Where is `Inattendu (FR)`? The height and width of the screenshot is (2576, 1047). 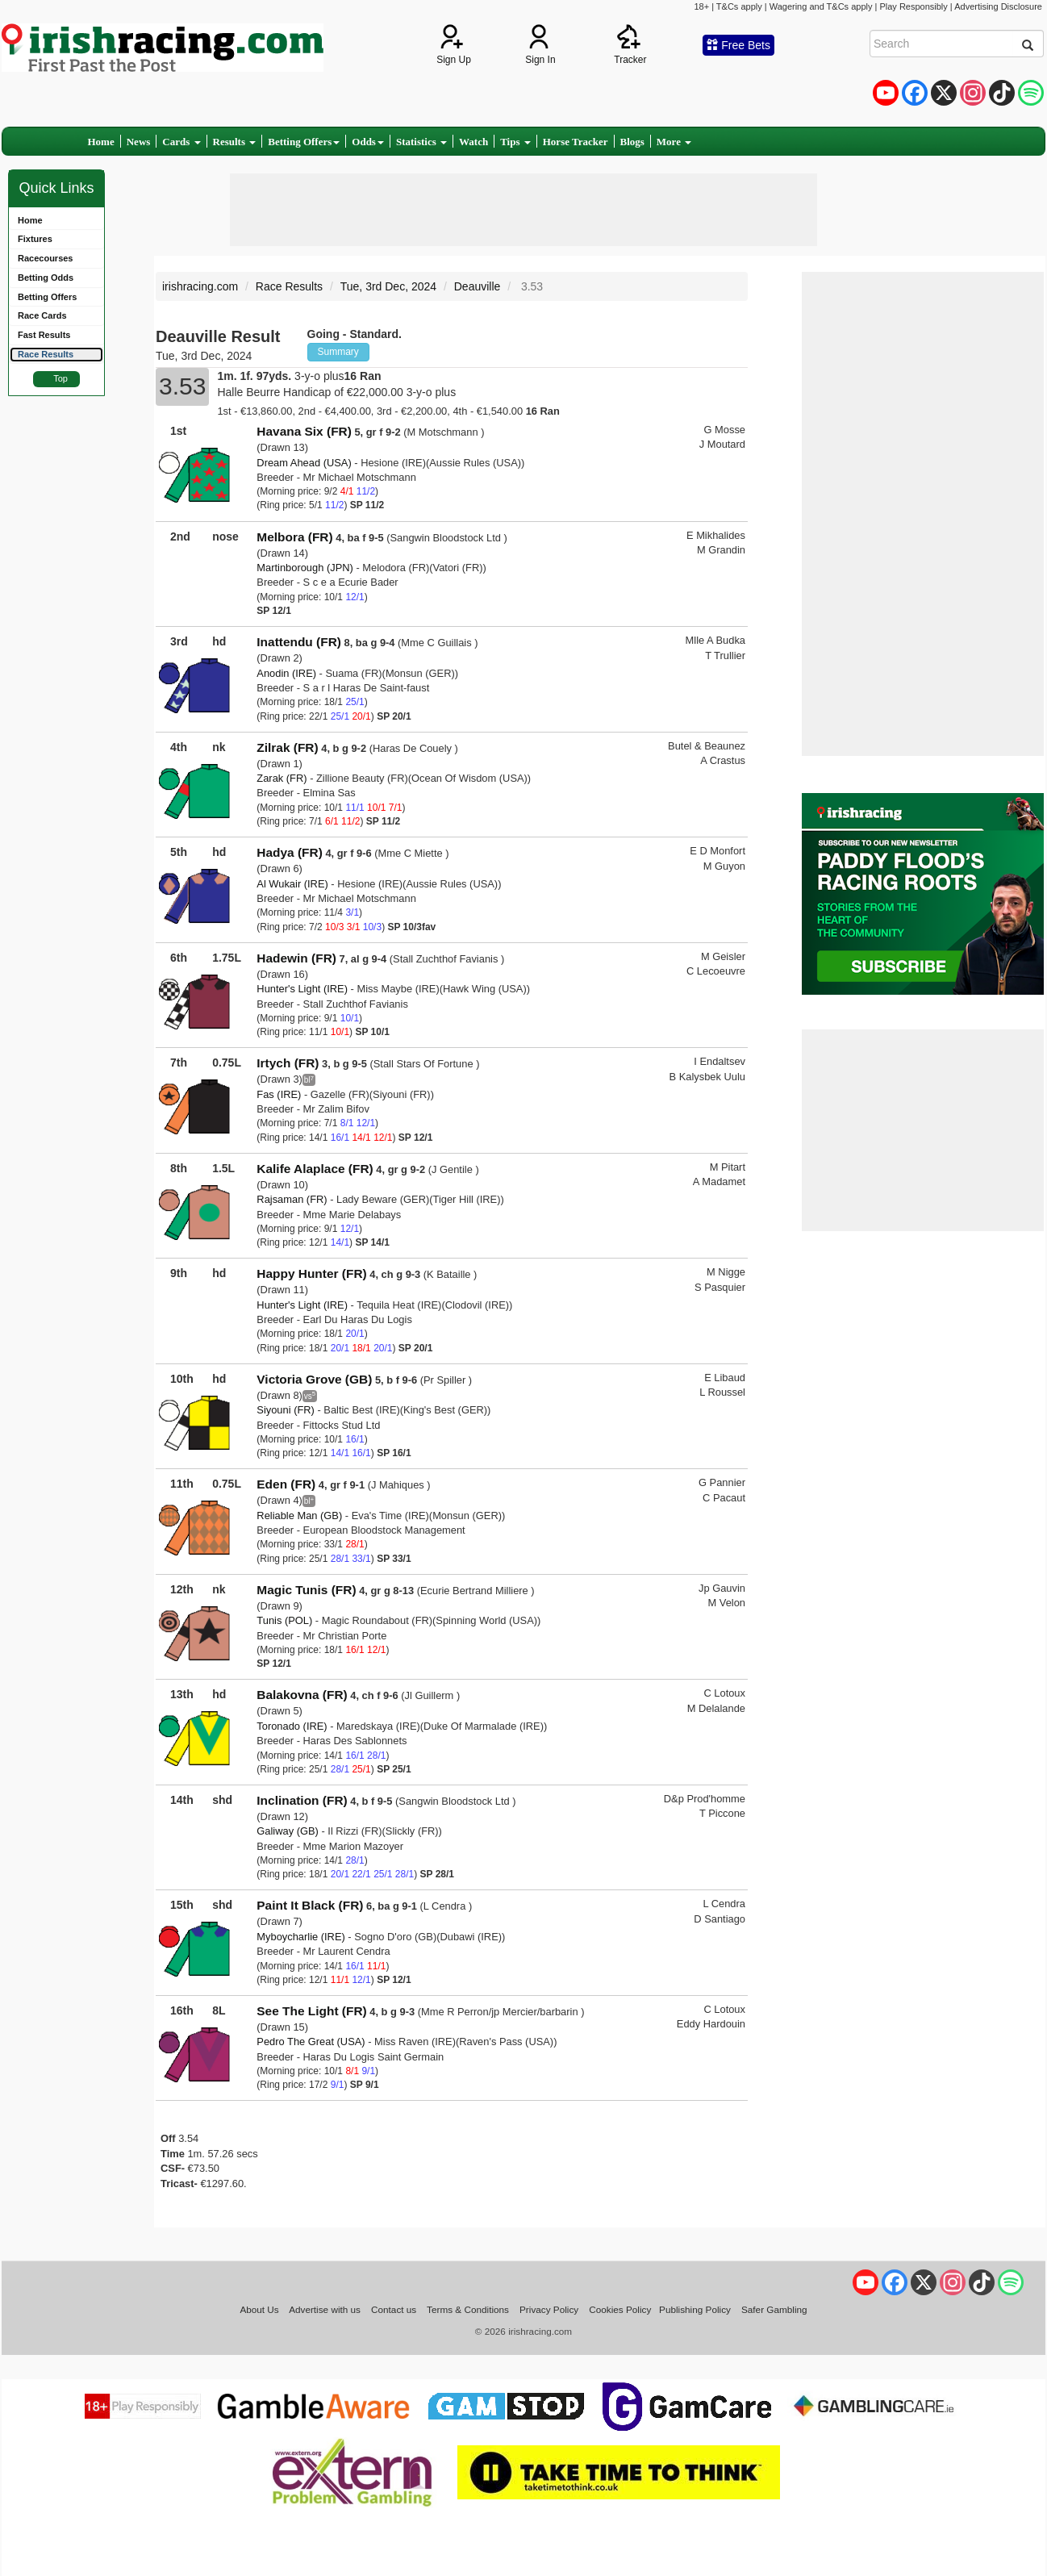
Inattendu (FR) is located at coordinates (299, 642).